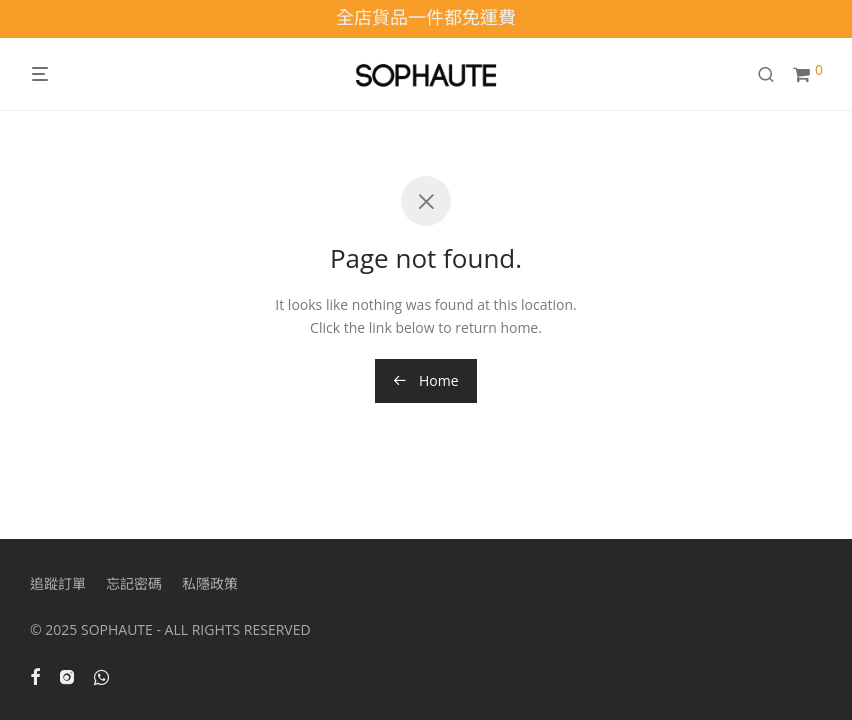 The image size is (852, 720). Describe the element at coordinates (773, 74) in the screenshot. I see `[搜尋]` at that location.